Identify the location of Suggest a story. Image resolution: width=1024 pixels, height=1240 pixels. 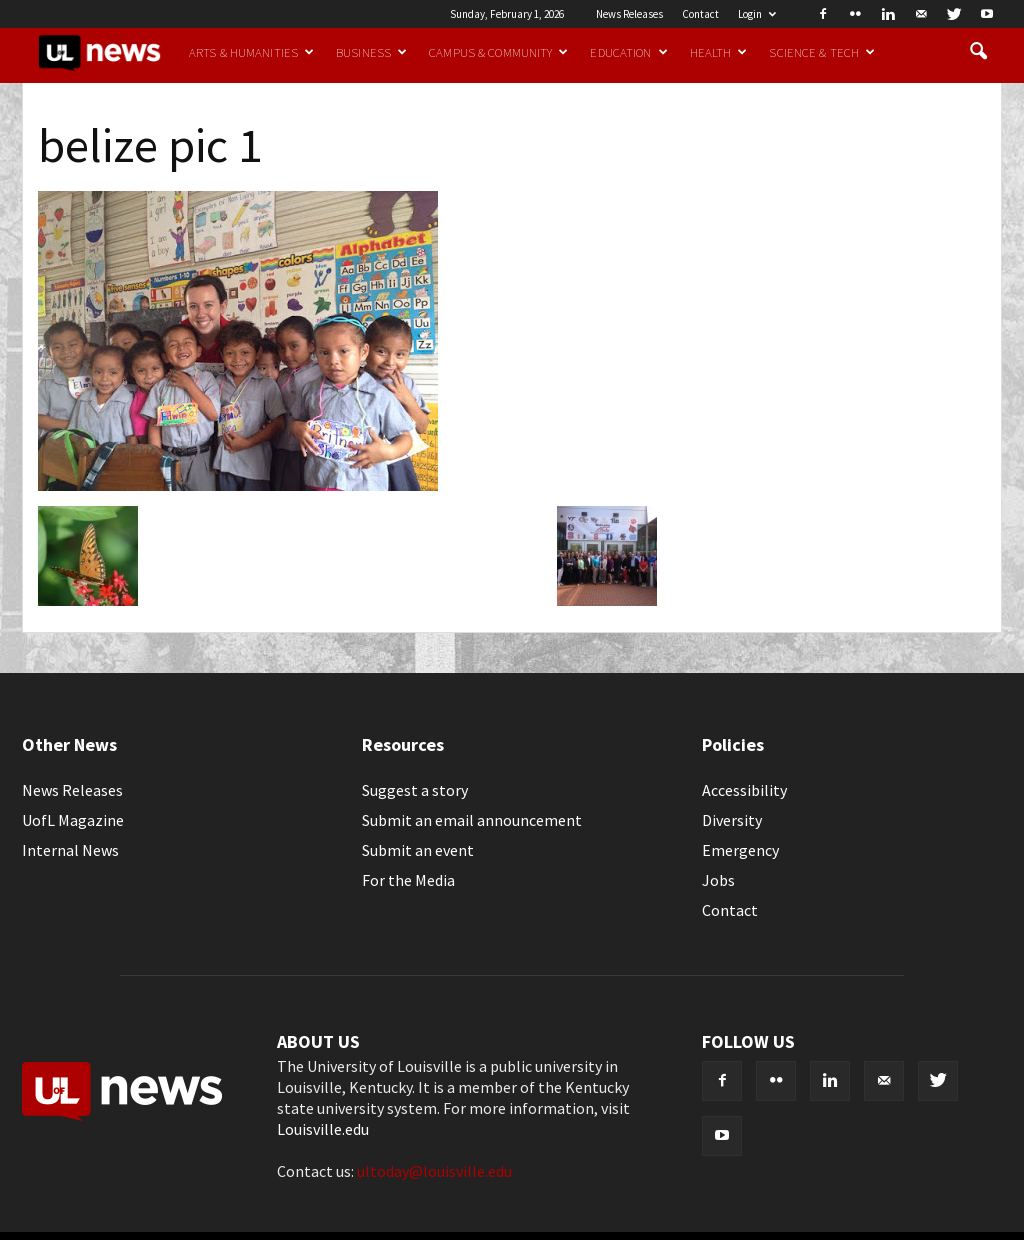
(415, 790).